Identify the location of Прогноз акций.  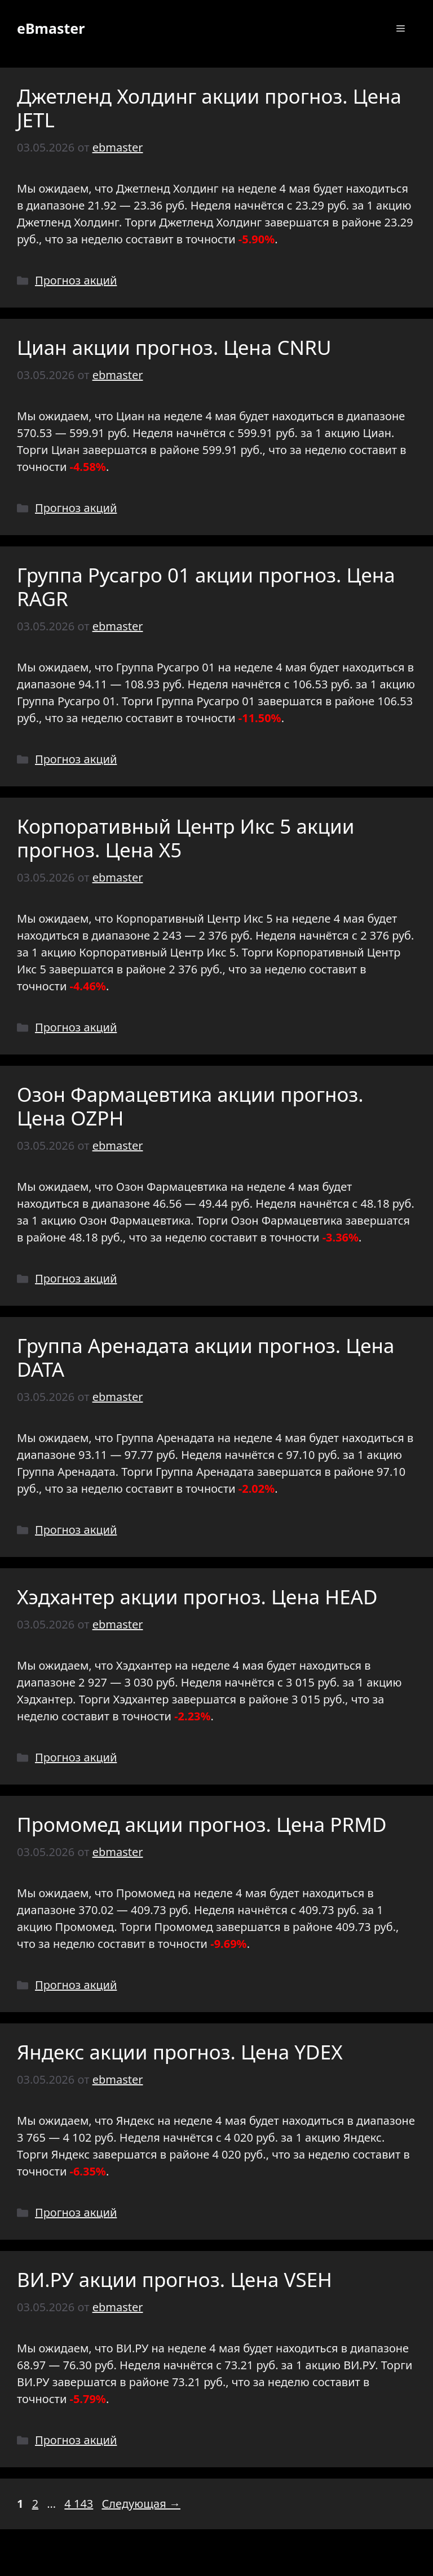
(76, 280).